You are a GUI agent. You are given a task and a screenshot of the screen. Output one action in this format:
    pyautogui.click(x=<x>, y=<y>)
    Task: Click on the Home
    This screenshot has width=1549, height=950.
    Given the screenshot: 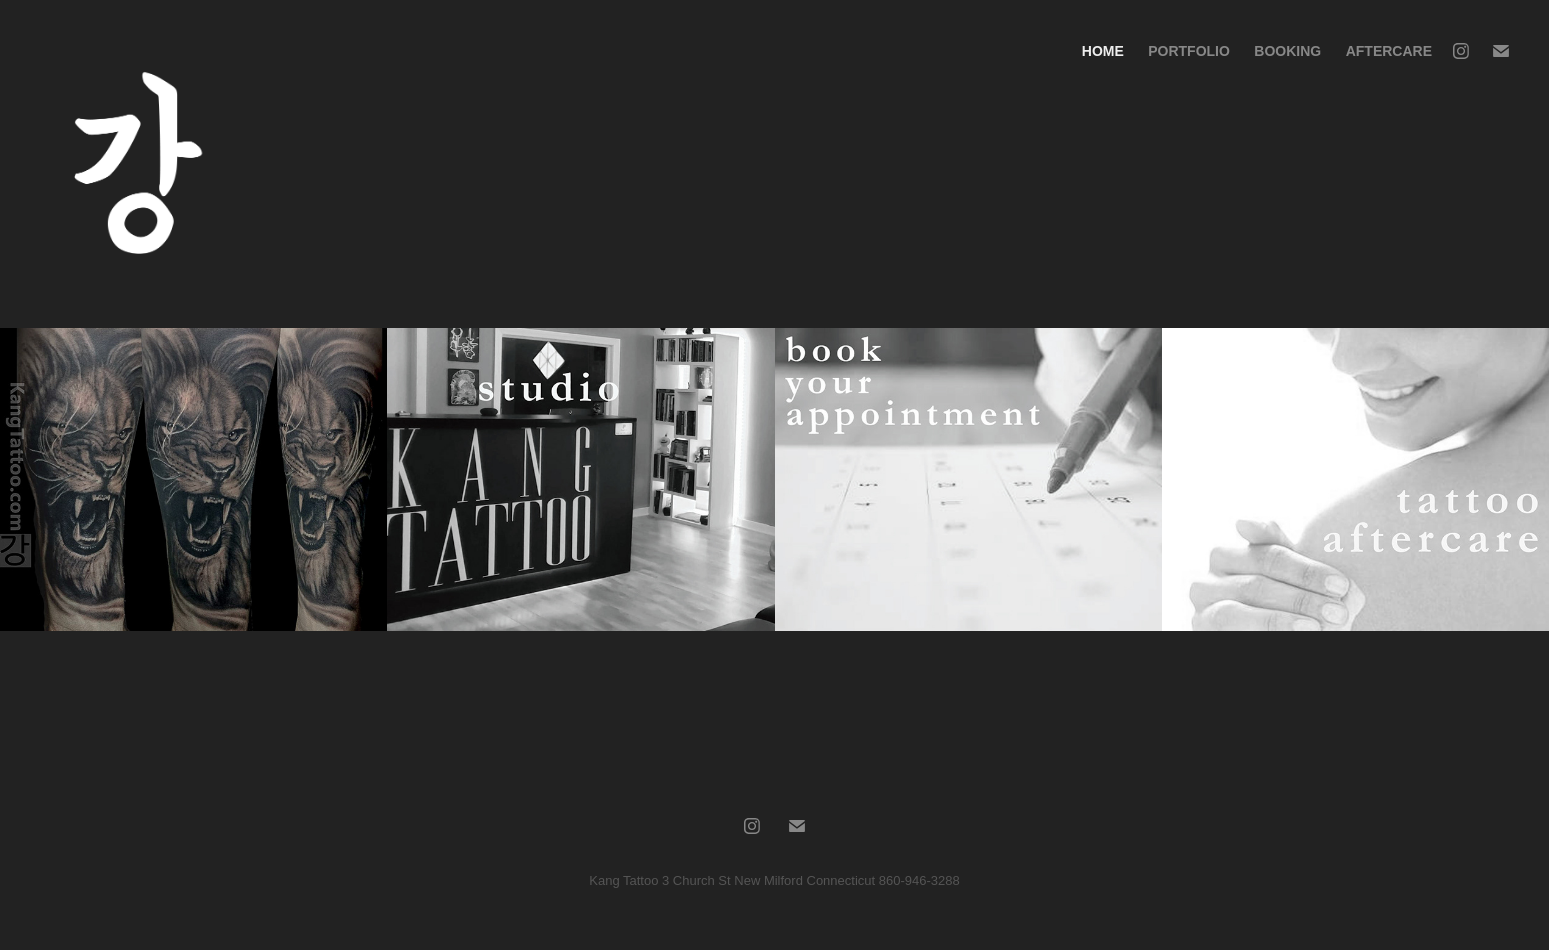 What is the action you would take?
    pyautogui.click(x=1103, y=51)
    